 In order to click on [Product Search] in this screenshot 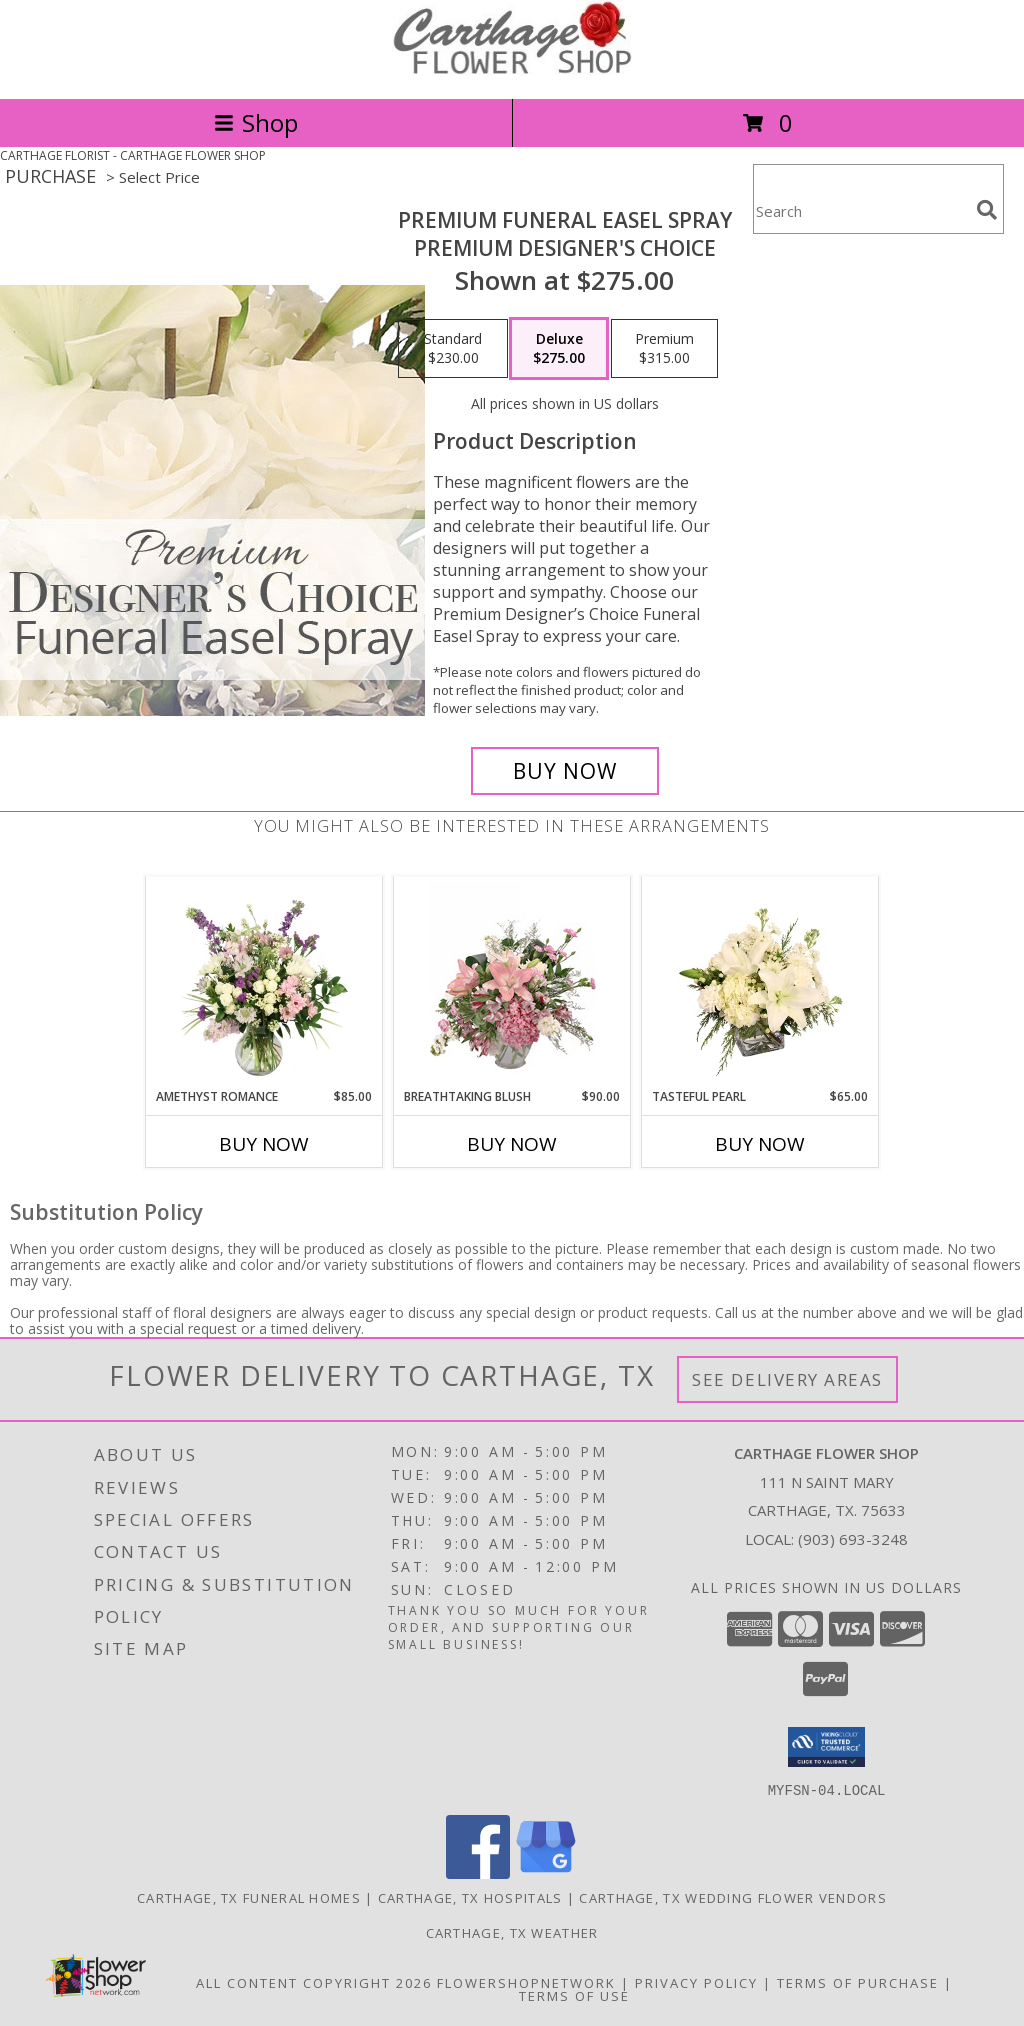, I will do `click(861, 211)`.